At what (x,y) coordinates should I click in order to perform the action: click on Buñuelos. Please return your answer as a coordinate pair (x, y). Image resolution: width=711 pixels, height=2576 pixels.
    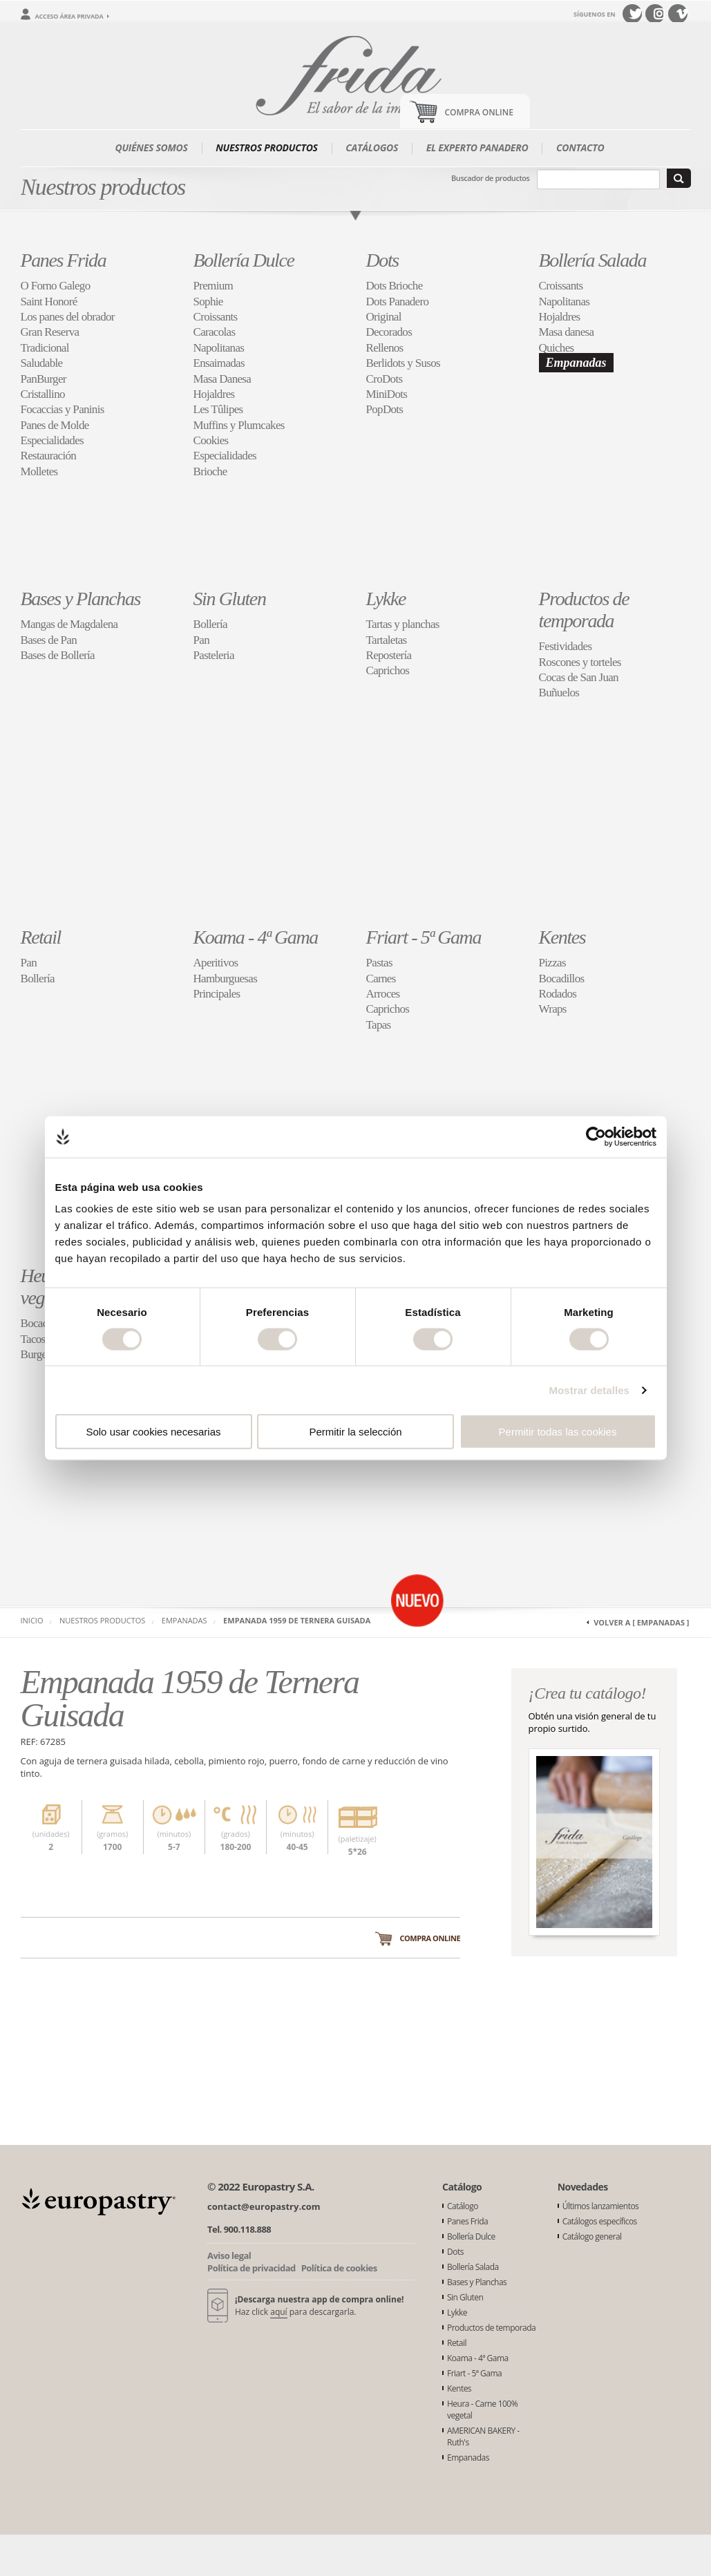
    Looking at the image, I should click on (559, 692).